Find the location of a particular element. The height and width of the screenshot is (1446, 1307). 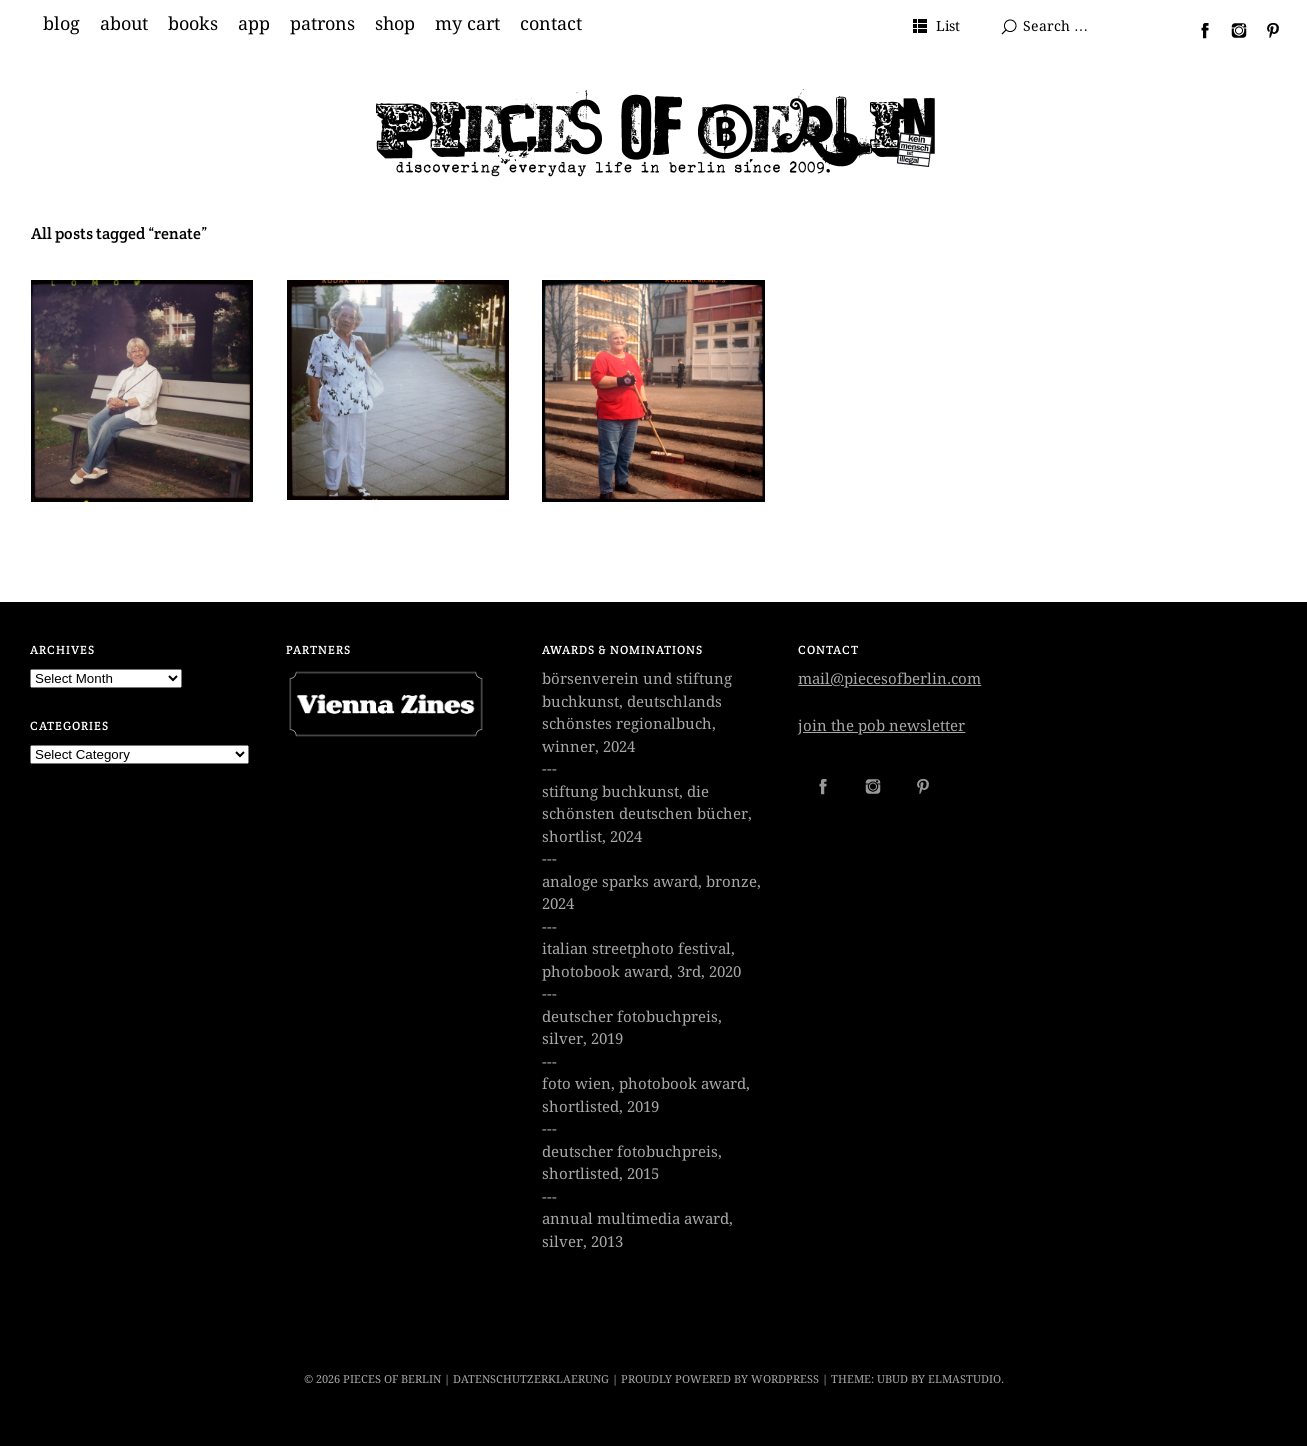

blog is located at coordinates (61, 24).